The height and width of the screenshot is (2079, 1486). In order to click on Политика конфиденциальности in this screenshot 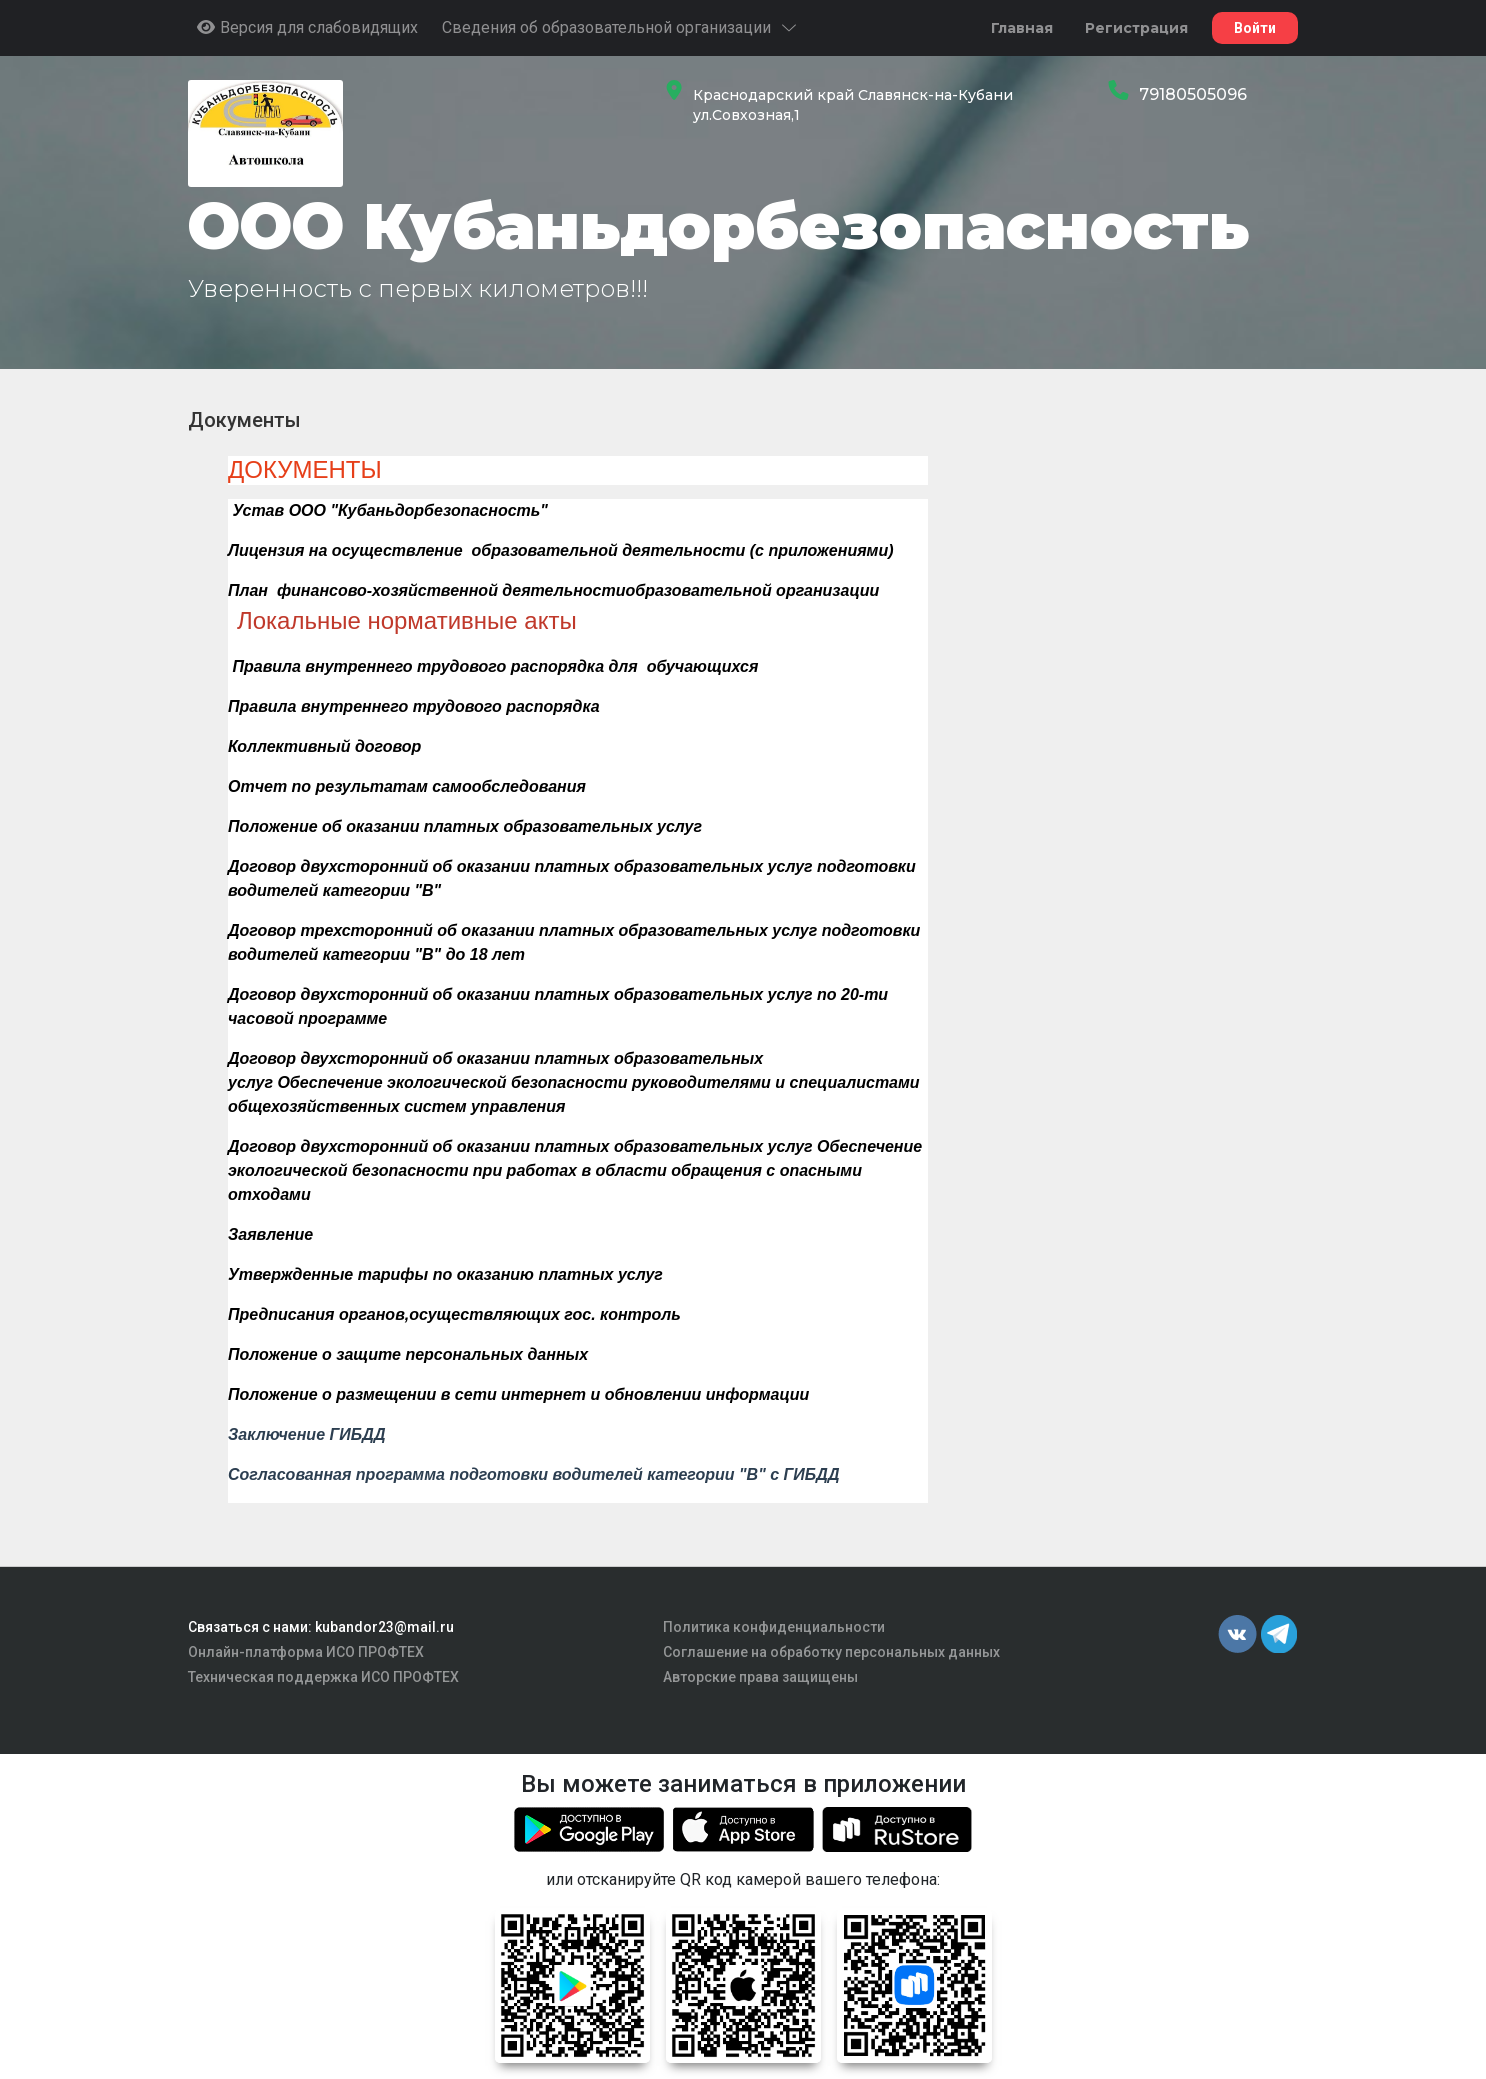, I will do `click(774, 1627)`.